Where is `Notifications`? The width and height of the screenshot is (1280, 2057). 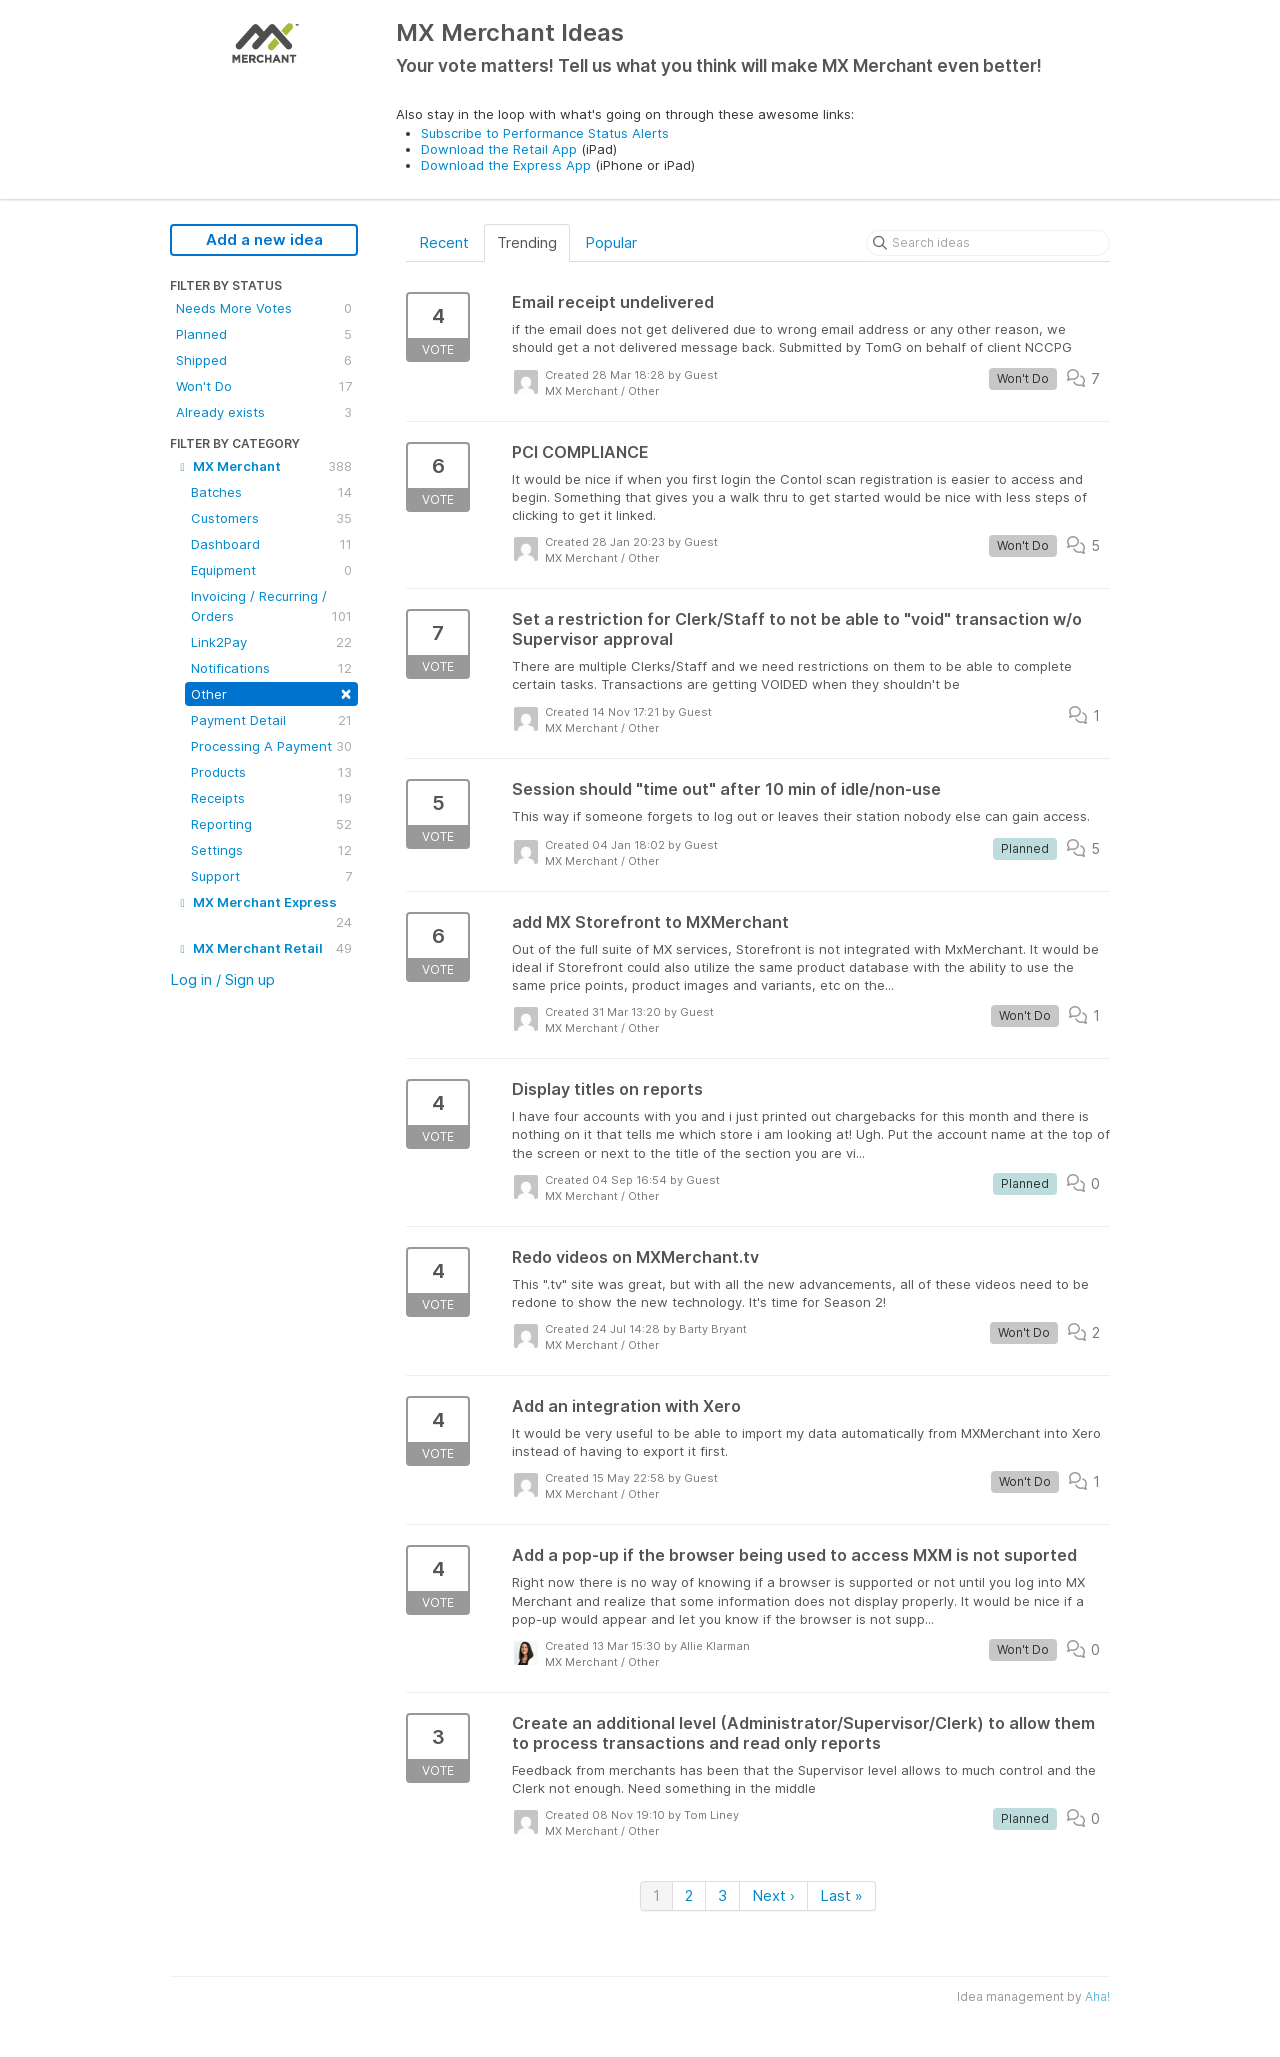
Notifications is located at coordinates (271, 668).